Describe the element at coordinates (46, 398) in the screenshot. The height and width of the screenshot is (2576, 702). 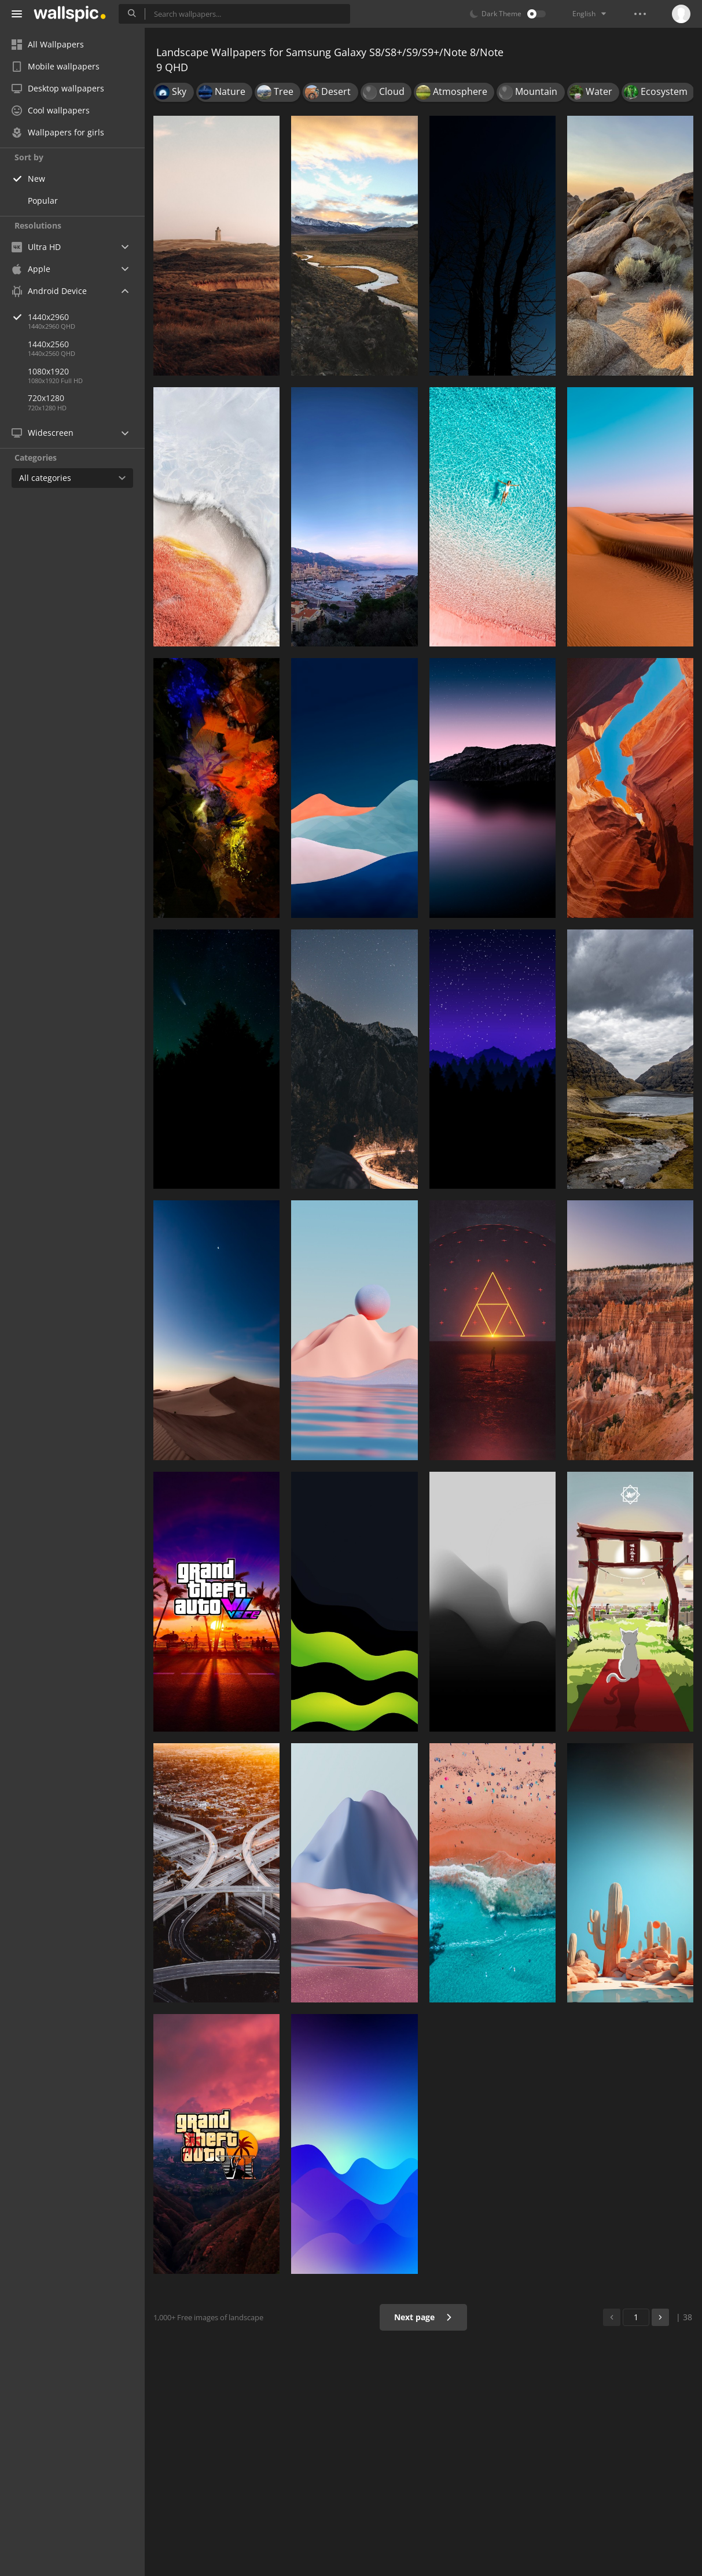
I see `720x1280` at that location.